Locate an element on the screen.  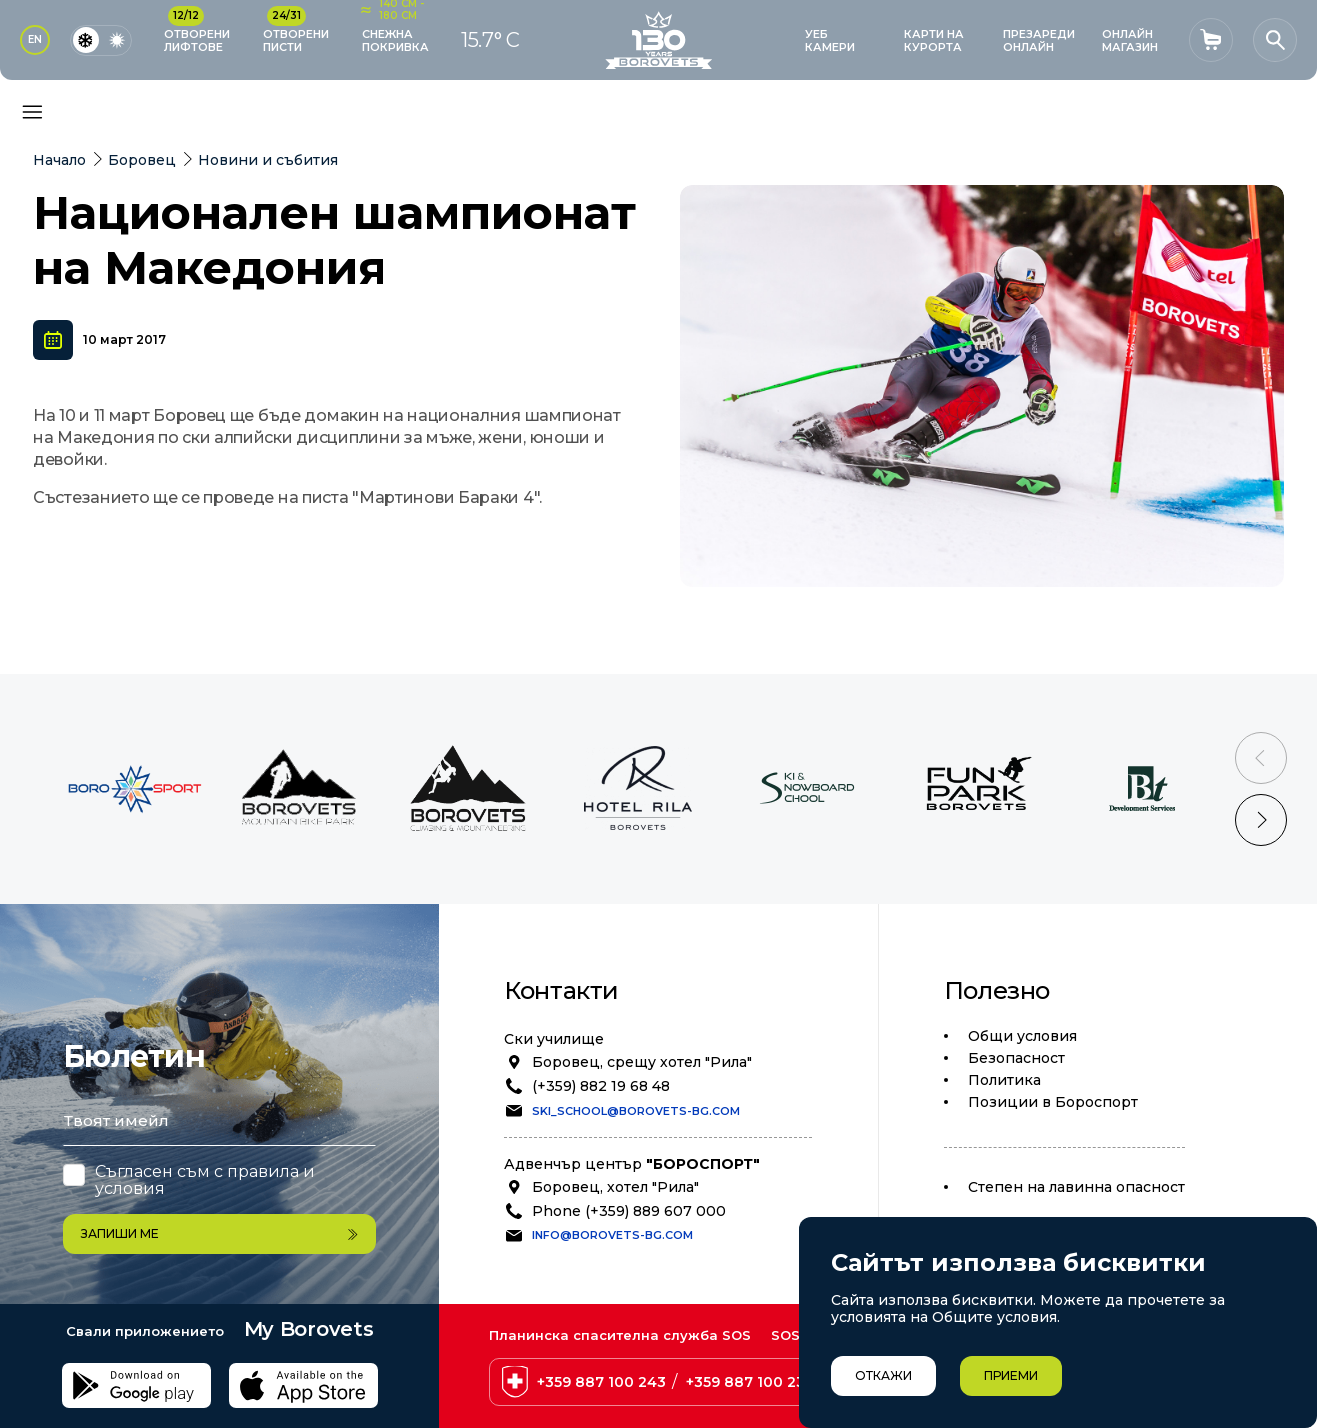
Общи условия is located at coordinates (1022, 1036).